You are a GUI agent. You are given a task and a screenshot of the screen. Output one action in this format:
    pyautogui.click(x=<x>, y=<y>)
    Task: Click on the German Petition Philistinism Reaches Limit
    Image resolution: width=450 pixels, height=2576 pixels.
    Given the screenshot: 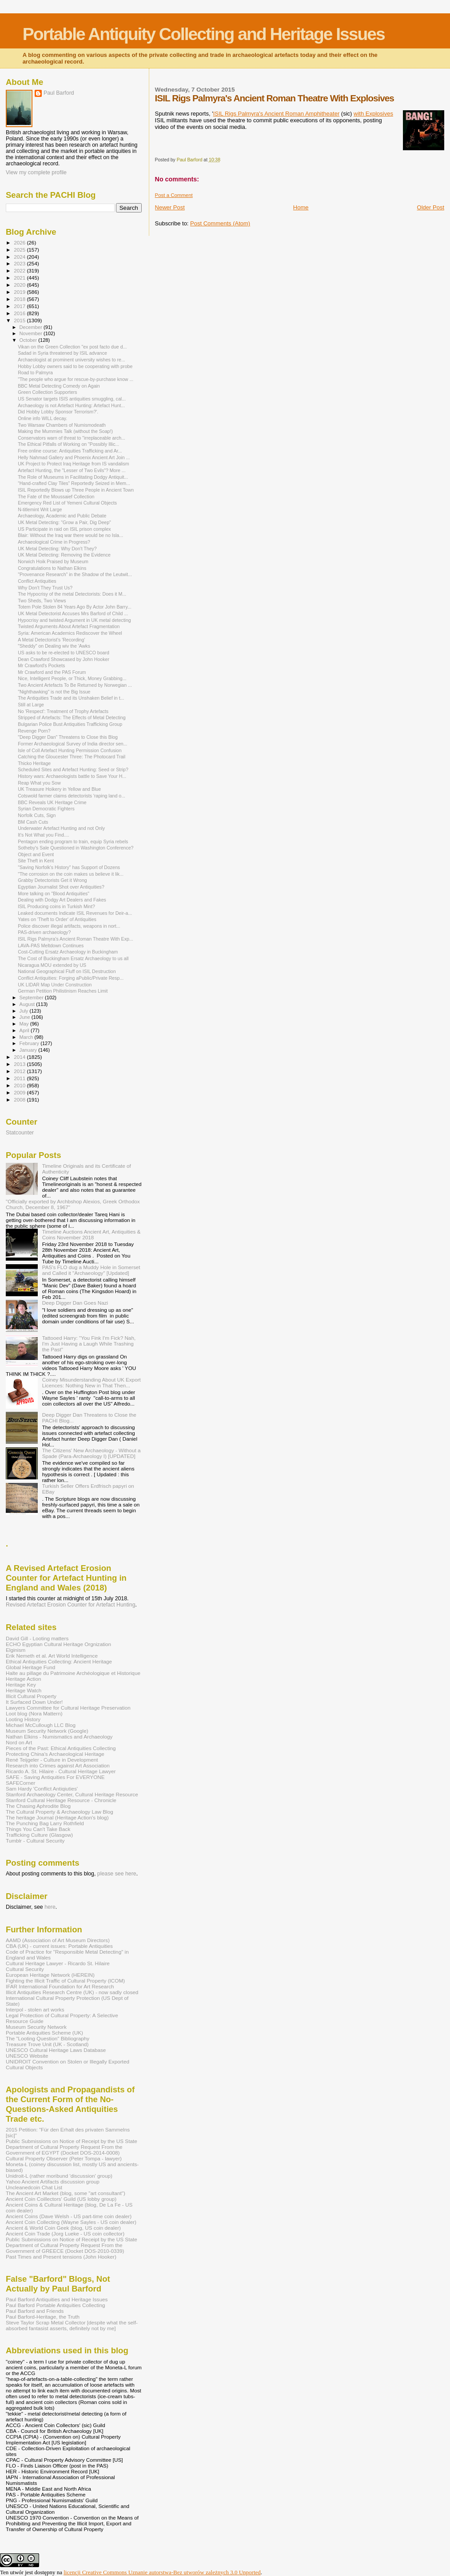 What is the action you would take?
    pyautogui.click(x=63, y=991)
    